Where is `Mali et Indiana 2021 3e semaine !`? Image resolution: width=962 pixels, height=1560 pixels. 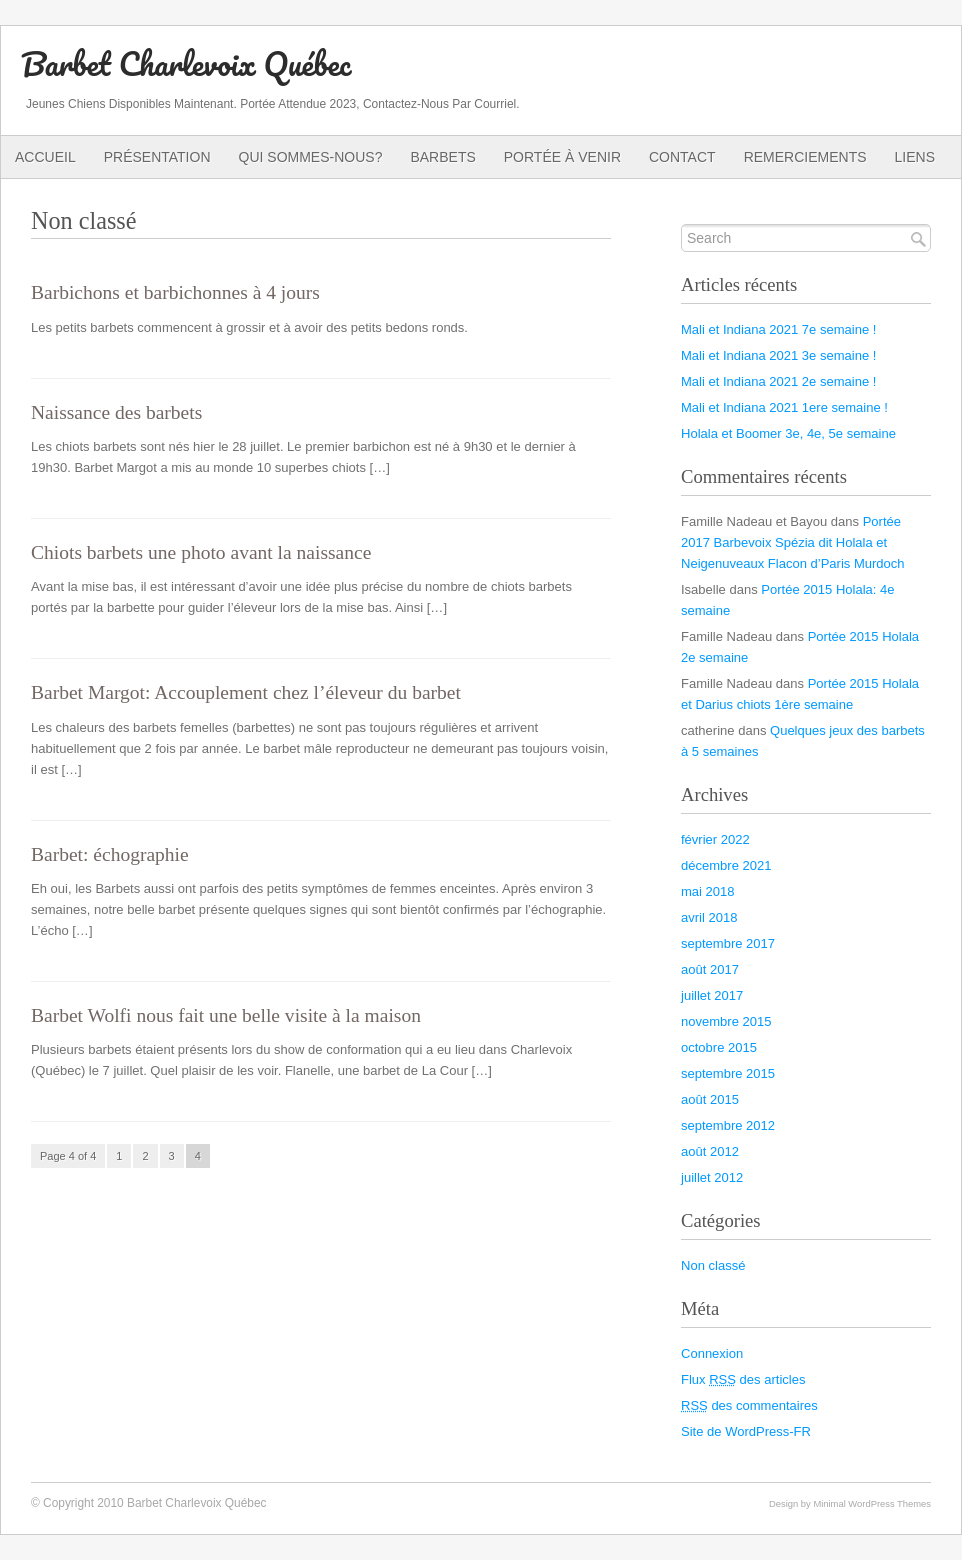 Mali et Indiana 2021 3e semaine ! is located at coordinates (778, 355).